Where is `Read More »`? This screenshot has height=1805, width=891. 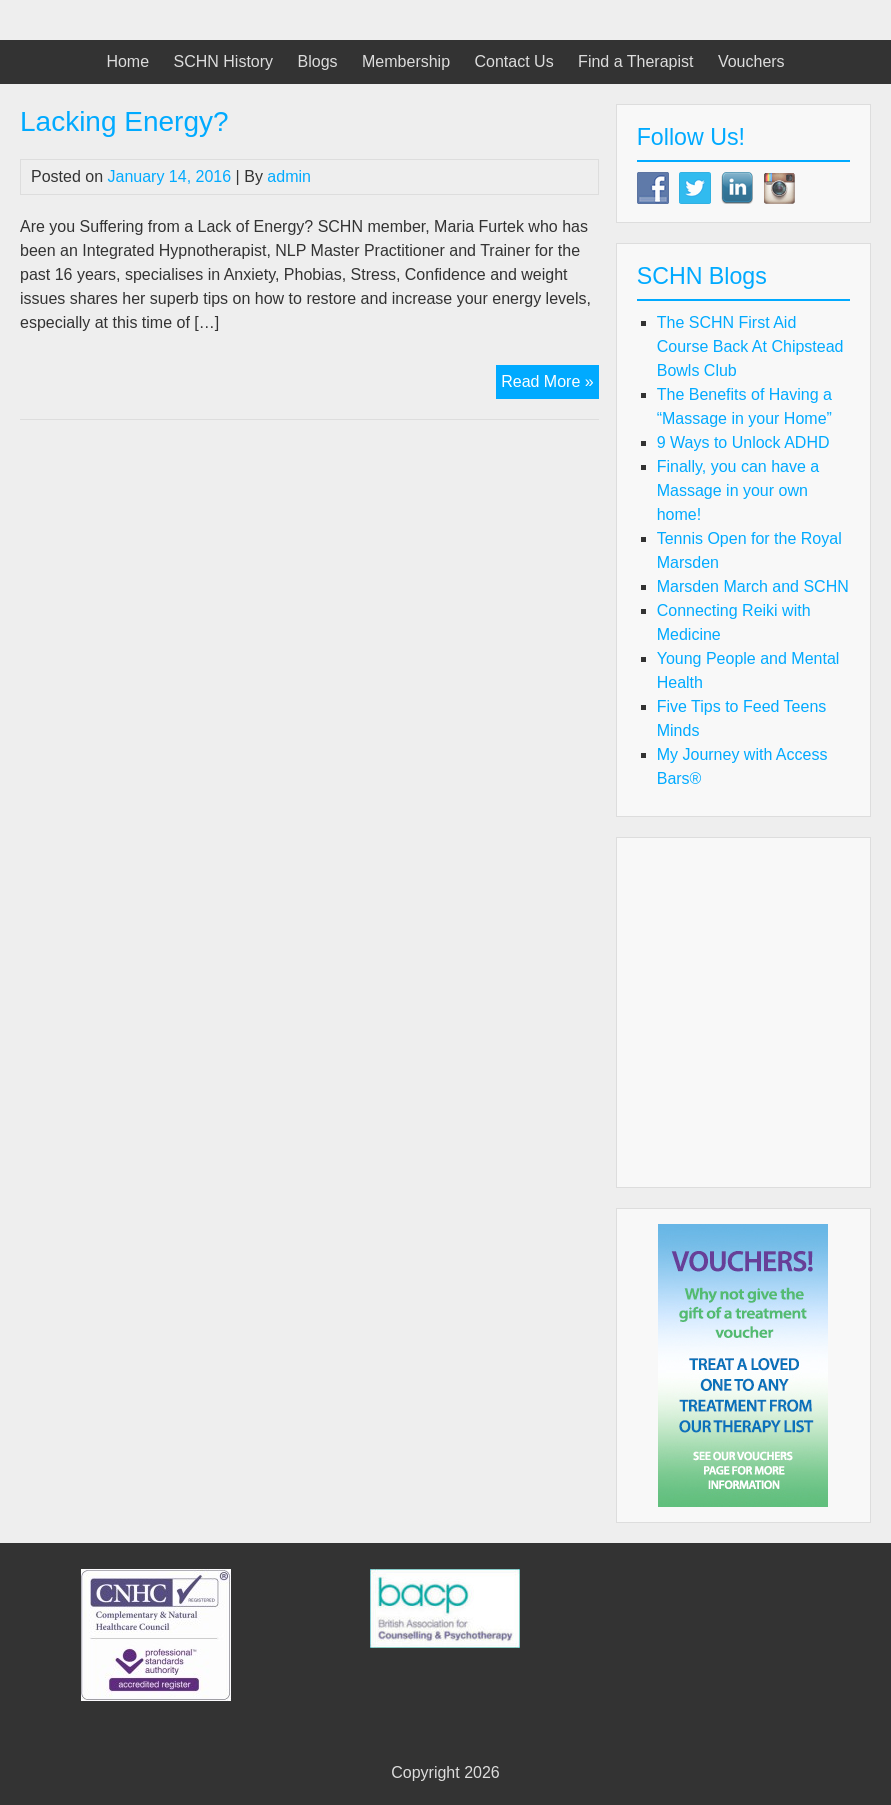 Read More » is located at coordinates (550, 384).